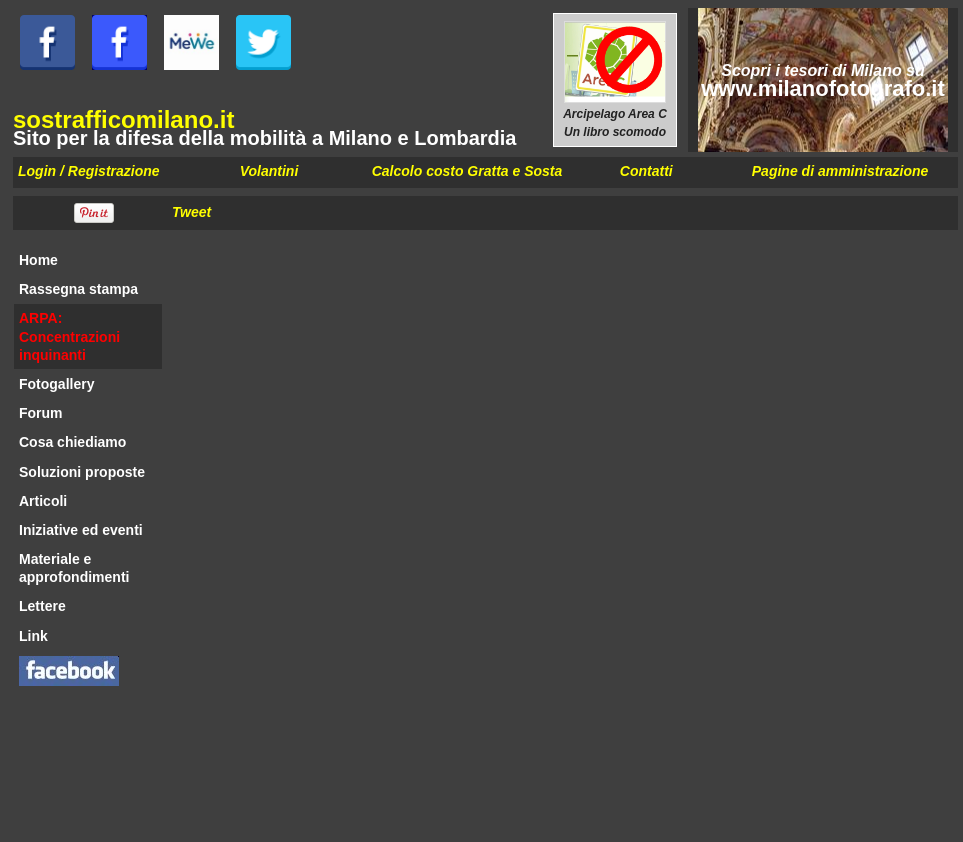 This screenshot has width=963, height=842. I want to click on sostrafficomilano.it, so click(123, 119).